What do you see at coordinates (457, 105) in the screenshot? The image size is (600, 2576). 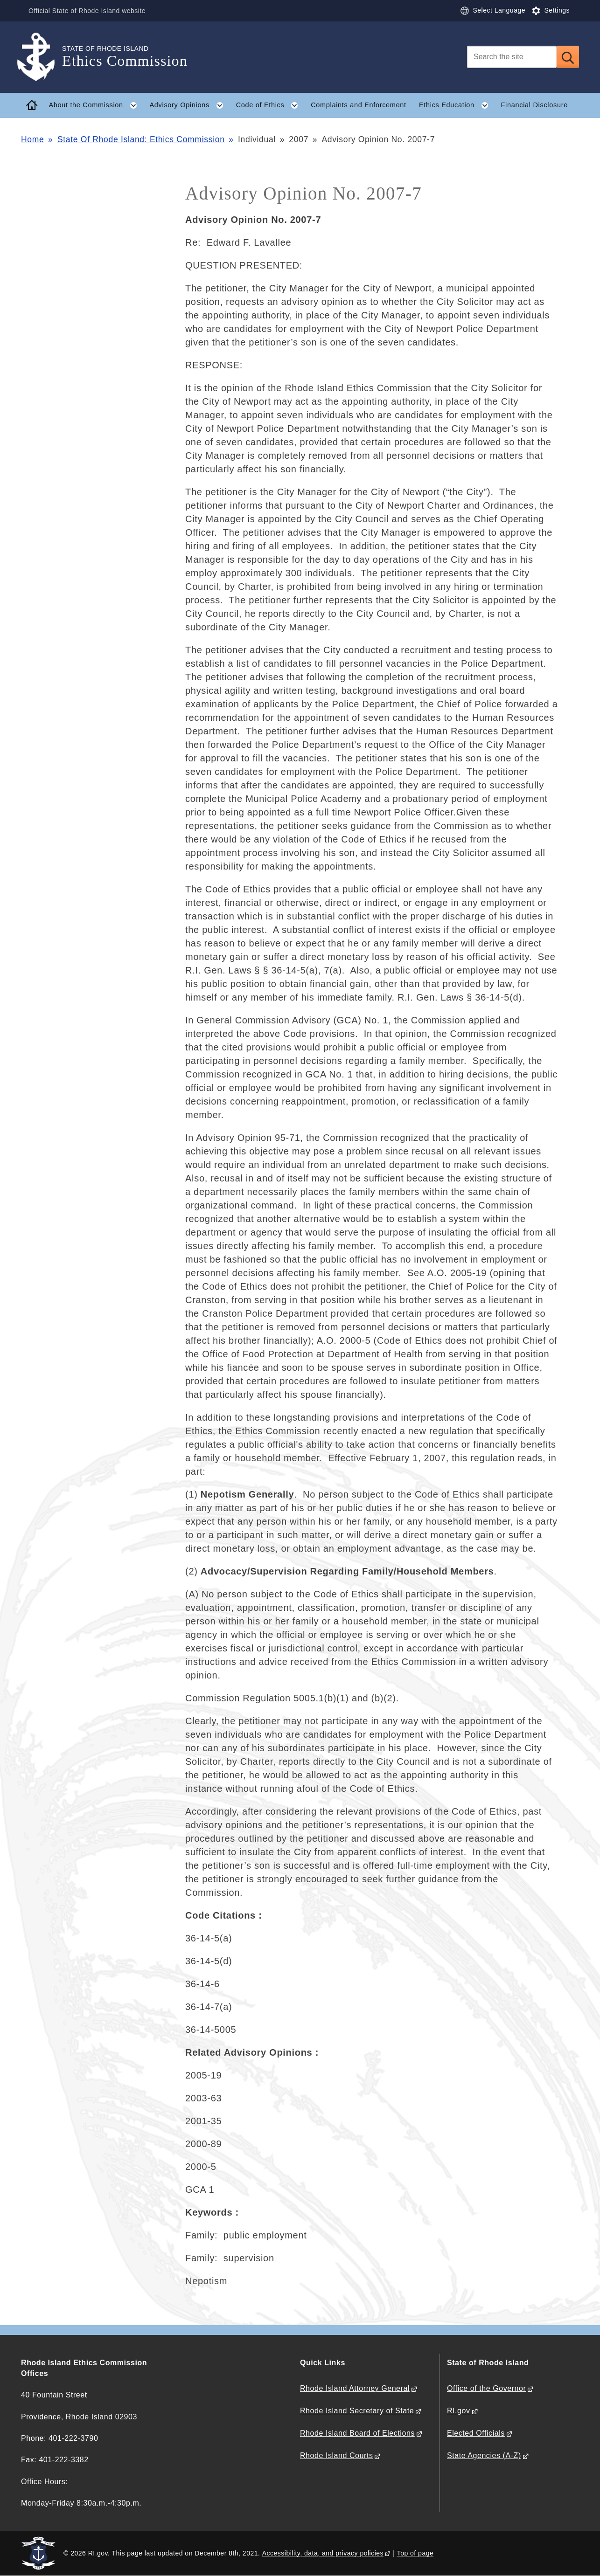 I see `Ethics Education [button]` at bounding box center [457, 105].